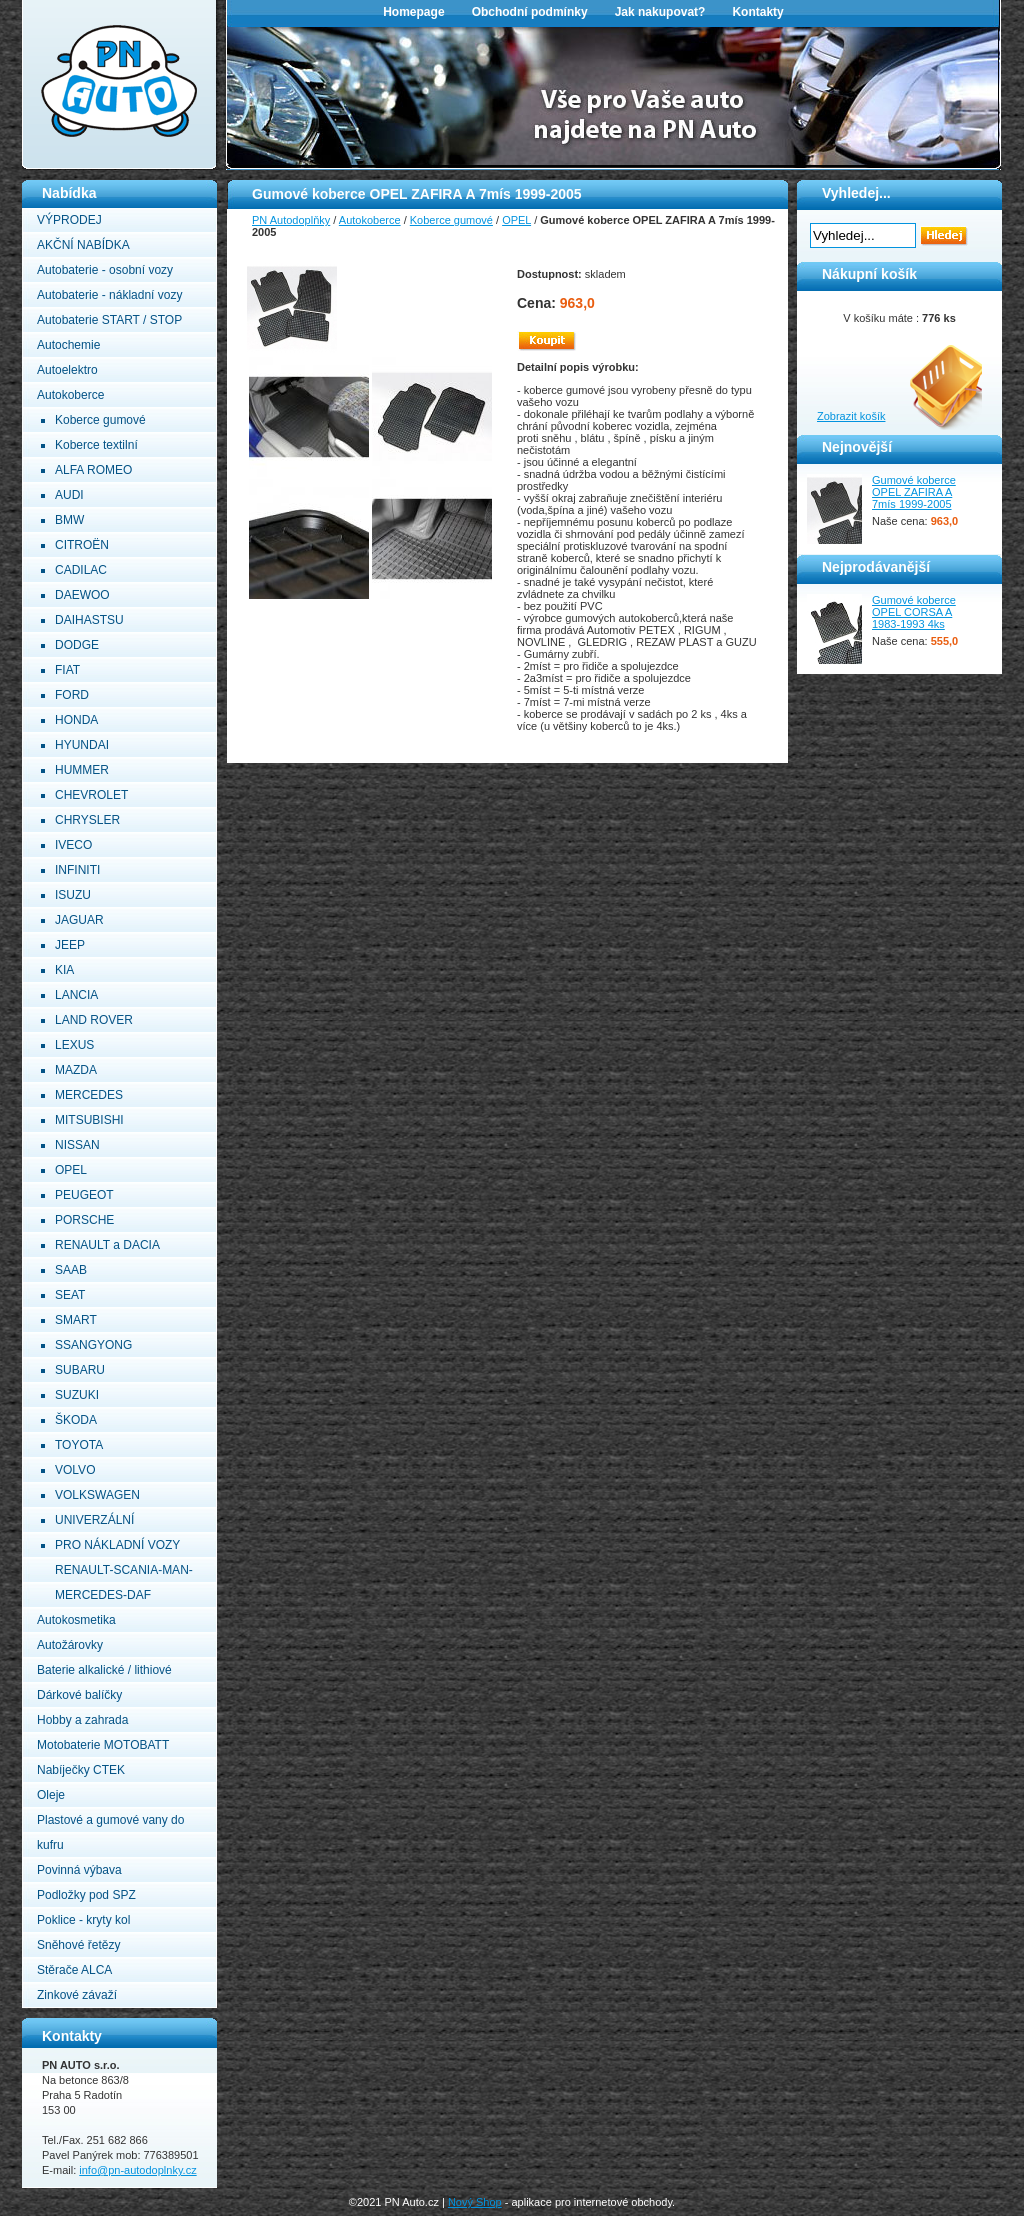 The width and height of the screenshot is (1024, 2216). Describe the element at coordinates (83, 1920) in the screenshot. I see `Poklice - kryty kol` at that location.